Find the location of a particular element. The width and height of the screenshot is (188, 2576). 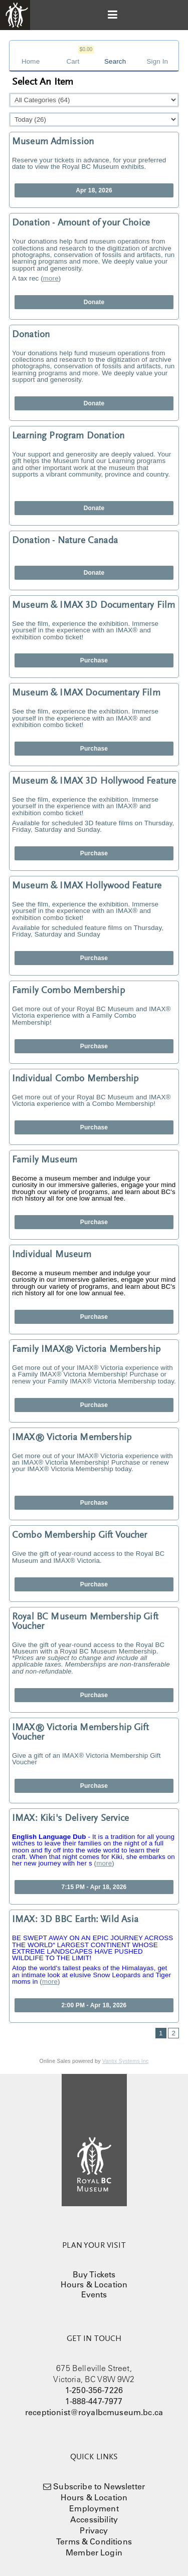

more is located at coordinates (51, 278).